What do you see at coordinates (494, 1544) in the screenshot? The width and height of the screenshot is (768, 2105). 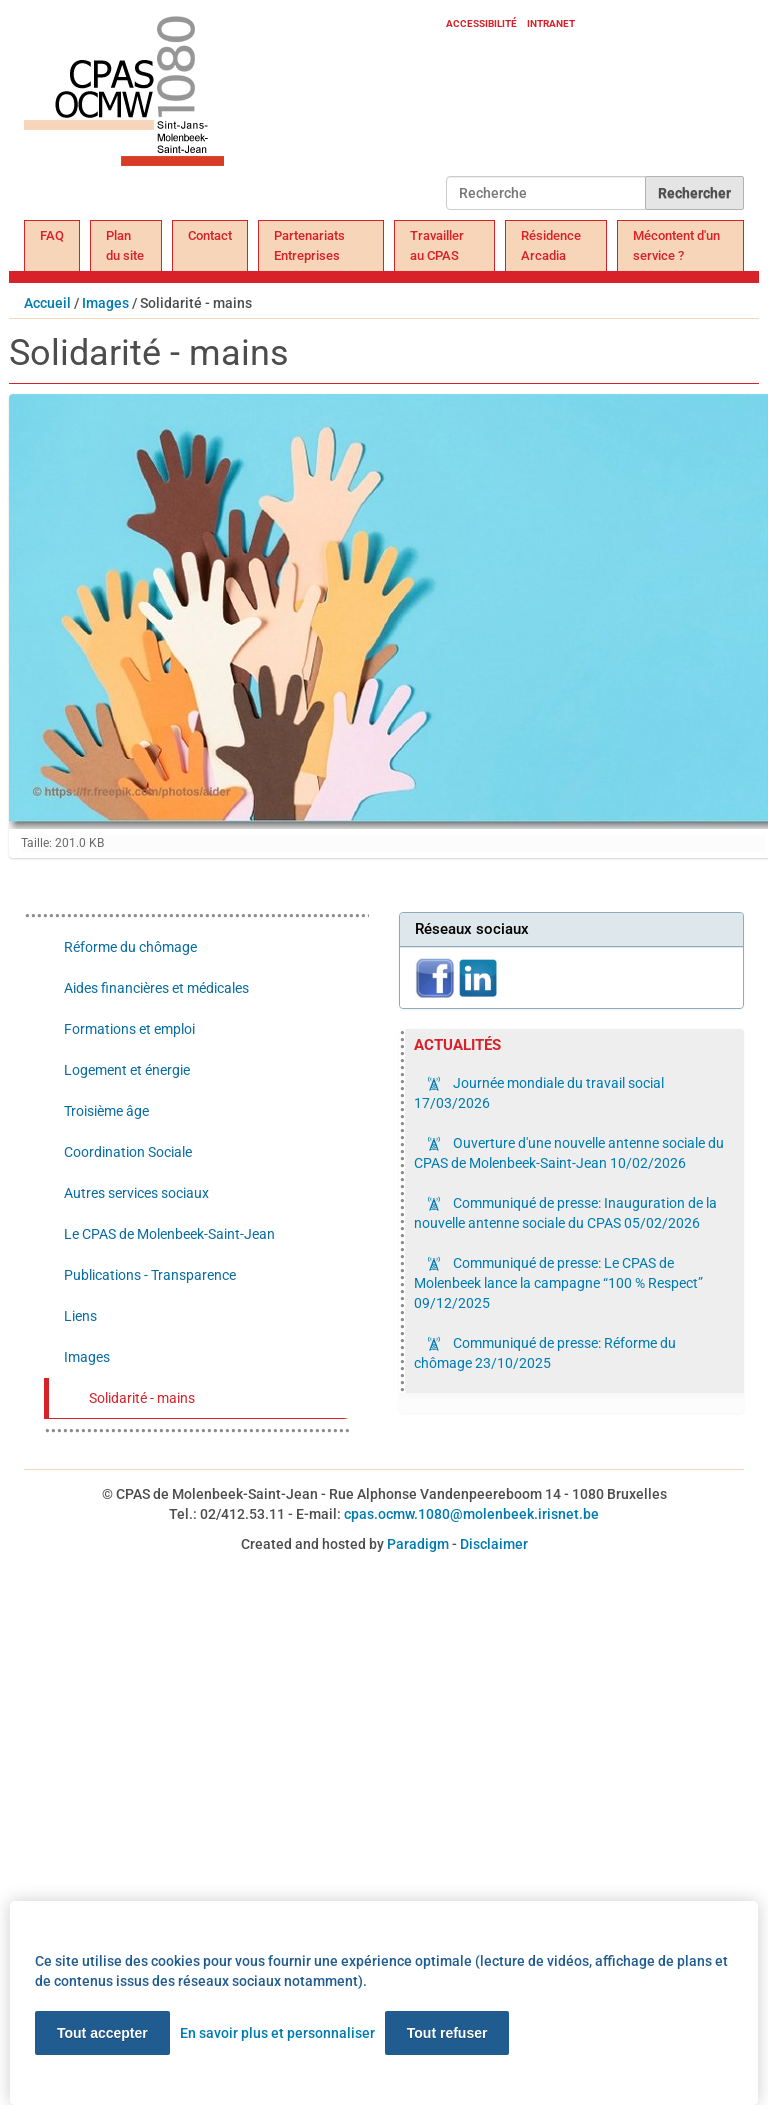 I see `Disclaimer` at bounding box center [494, 1544].